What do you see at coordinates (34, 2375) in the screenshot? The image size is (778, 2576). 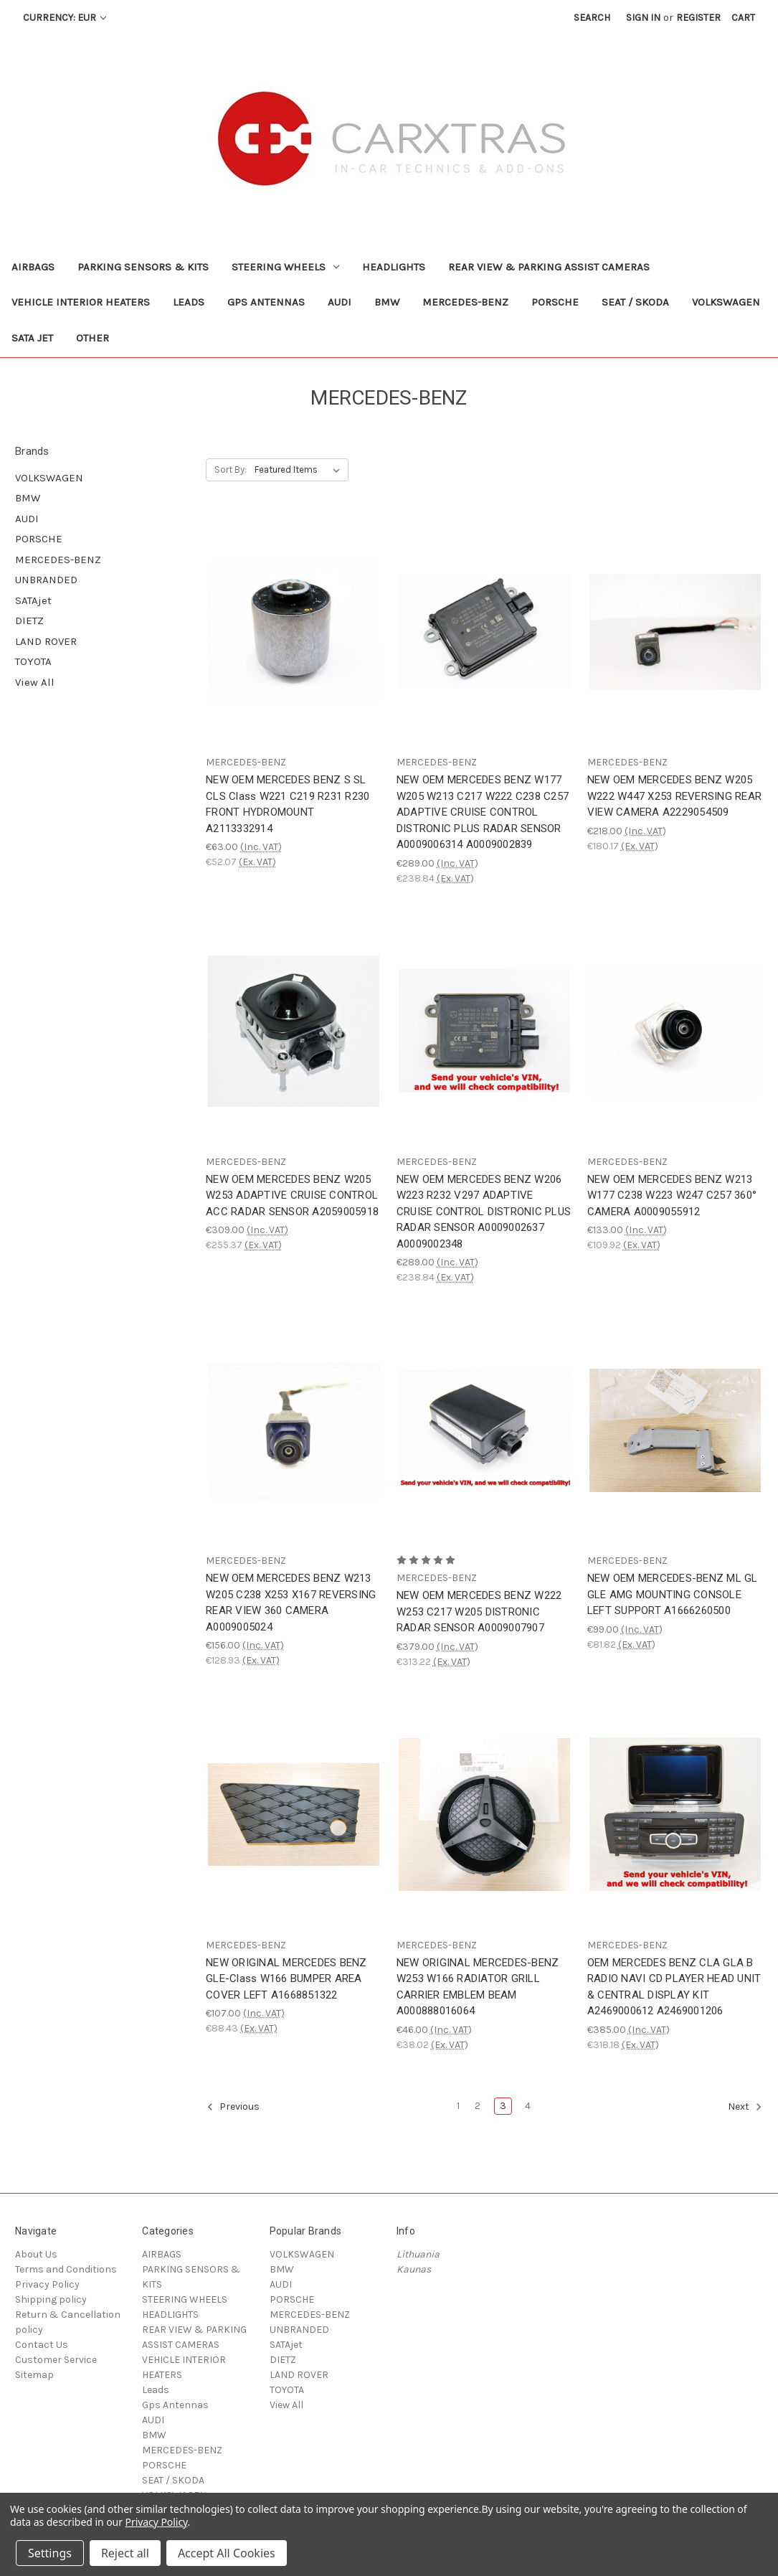 I see `Sitemap` at bounding box center [34, 2375].